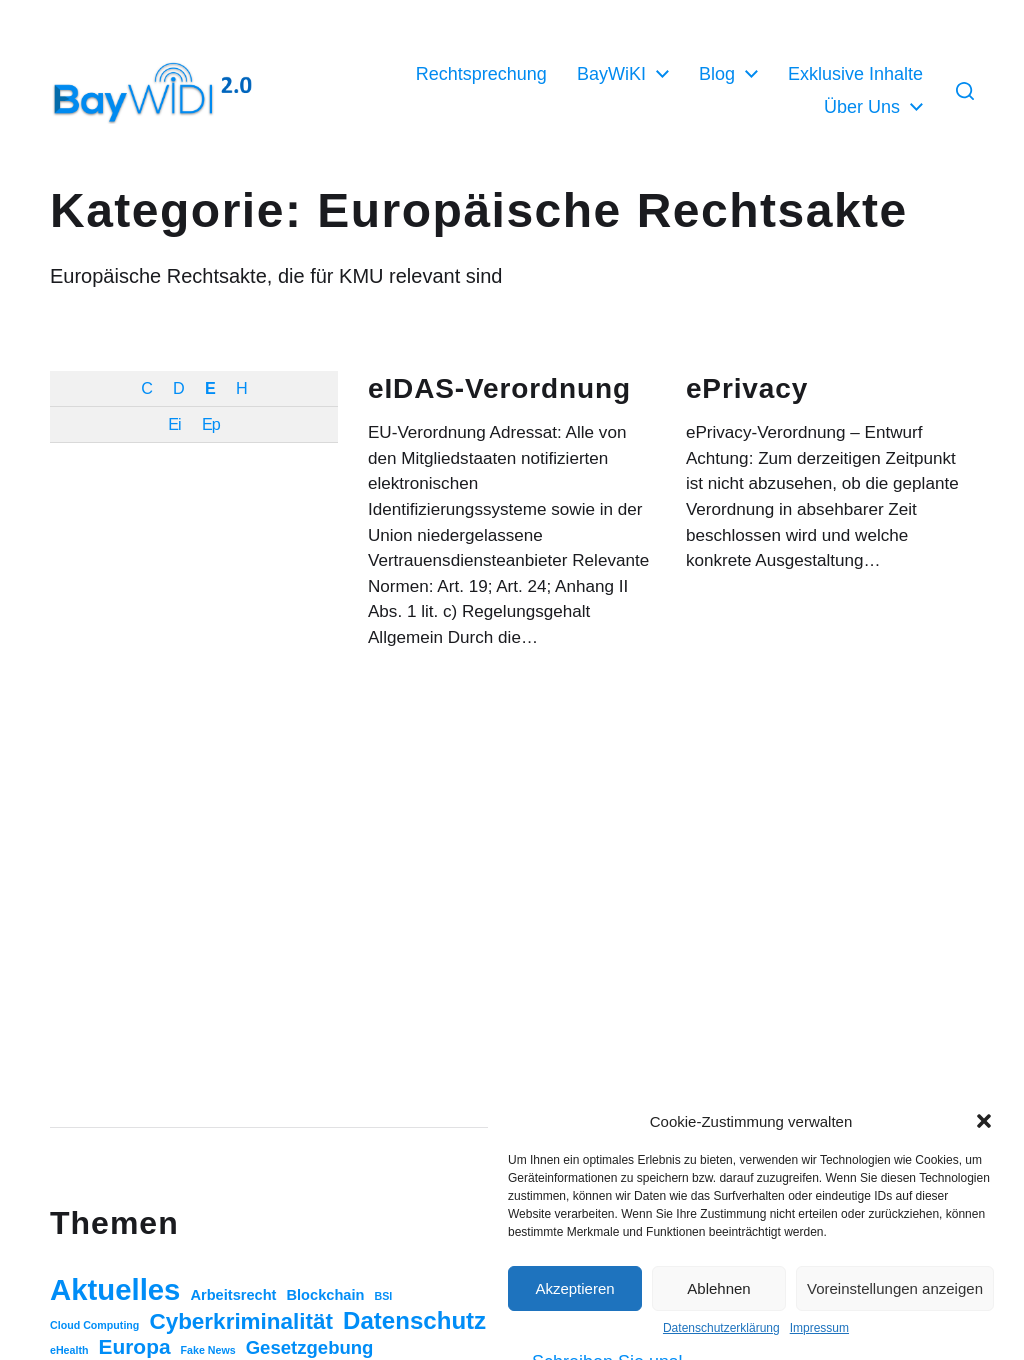 The height and width of the screenshot is (1360, 1024). I want to click on BSI [BSI (1 Eintrag)], so click(383, 1296).